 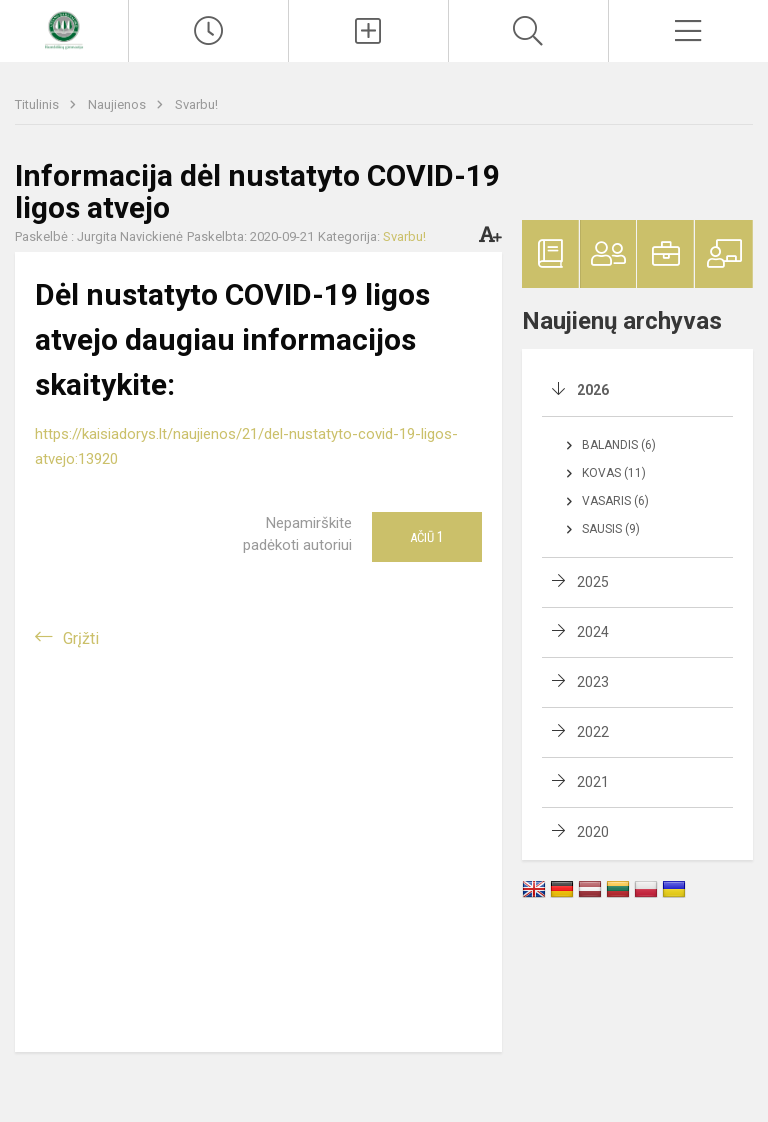 I want to click on 2025, so click(x=593, y=582).